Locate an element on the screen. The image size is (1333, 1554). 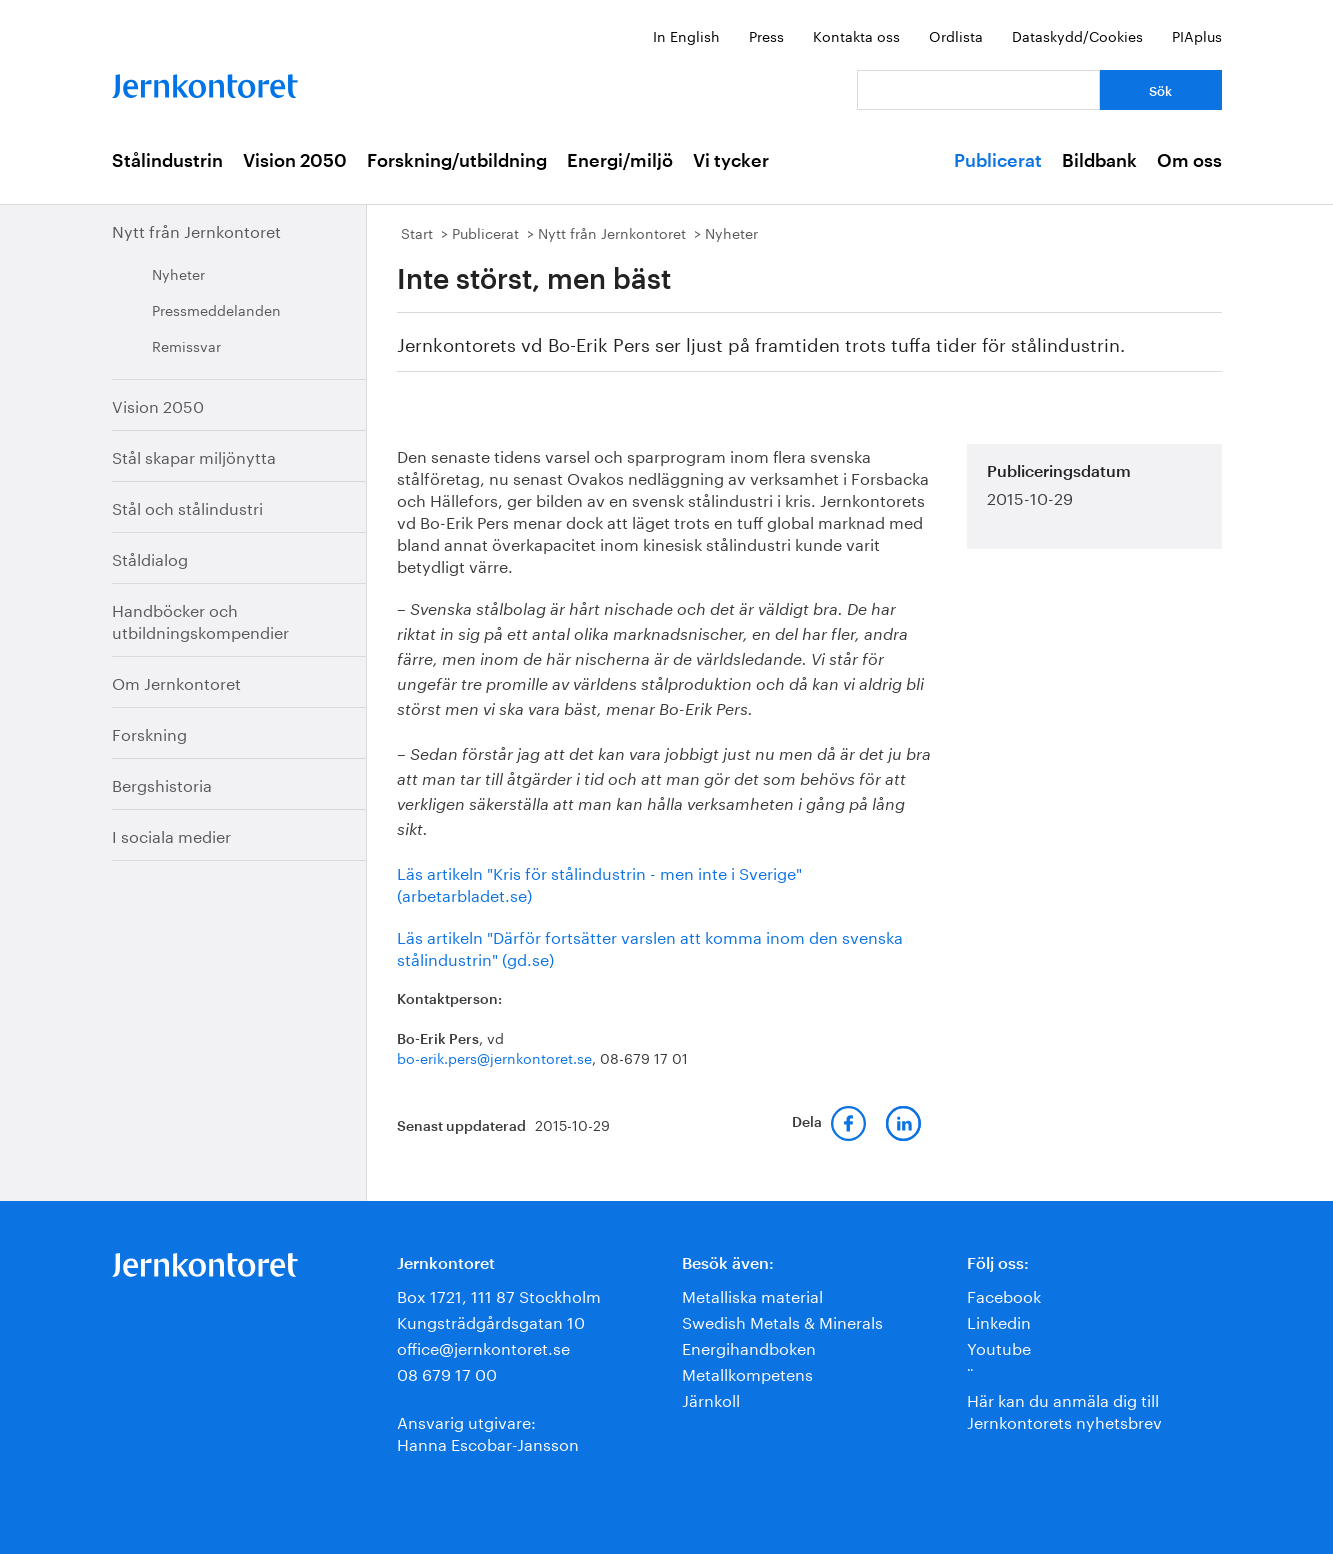
Vision 2050 is located at coordinates (295, 161).